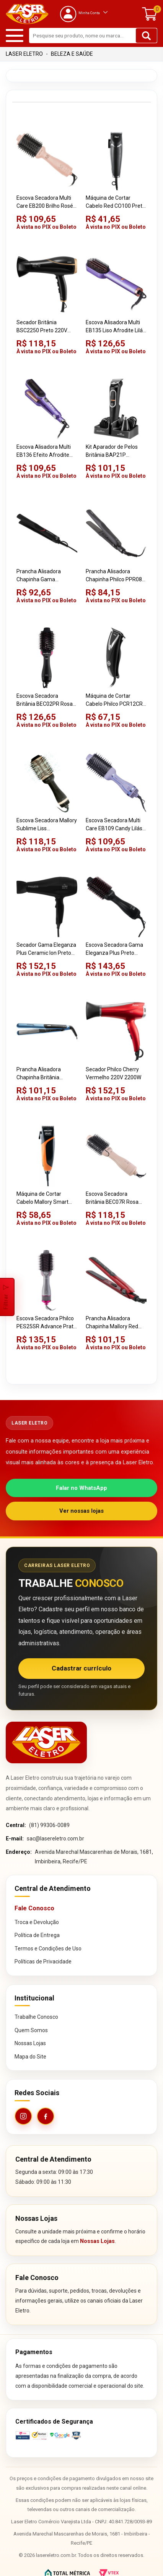 This screenshot has width=163, height=2576. What do you see at coordinates (43, 1961) in the screenshot?
I see `Políticas de Privacidade` at bounding box center [43, 1961].